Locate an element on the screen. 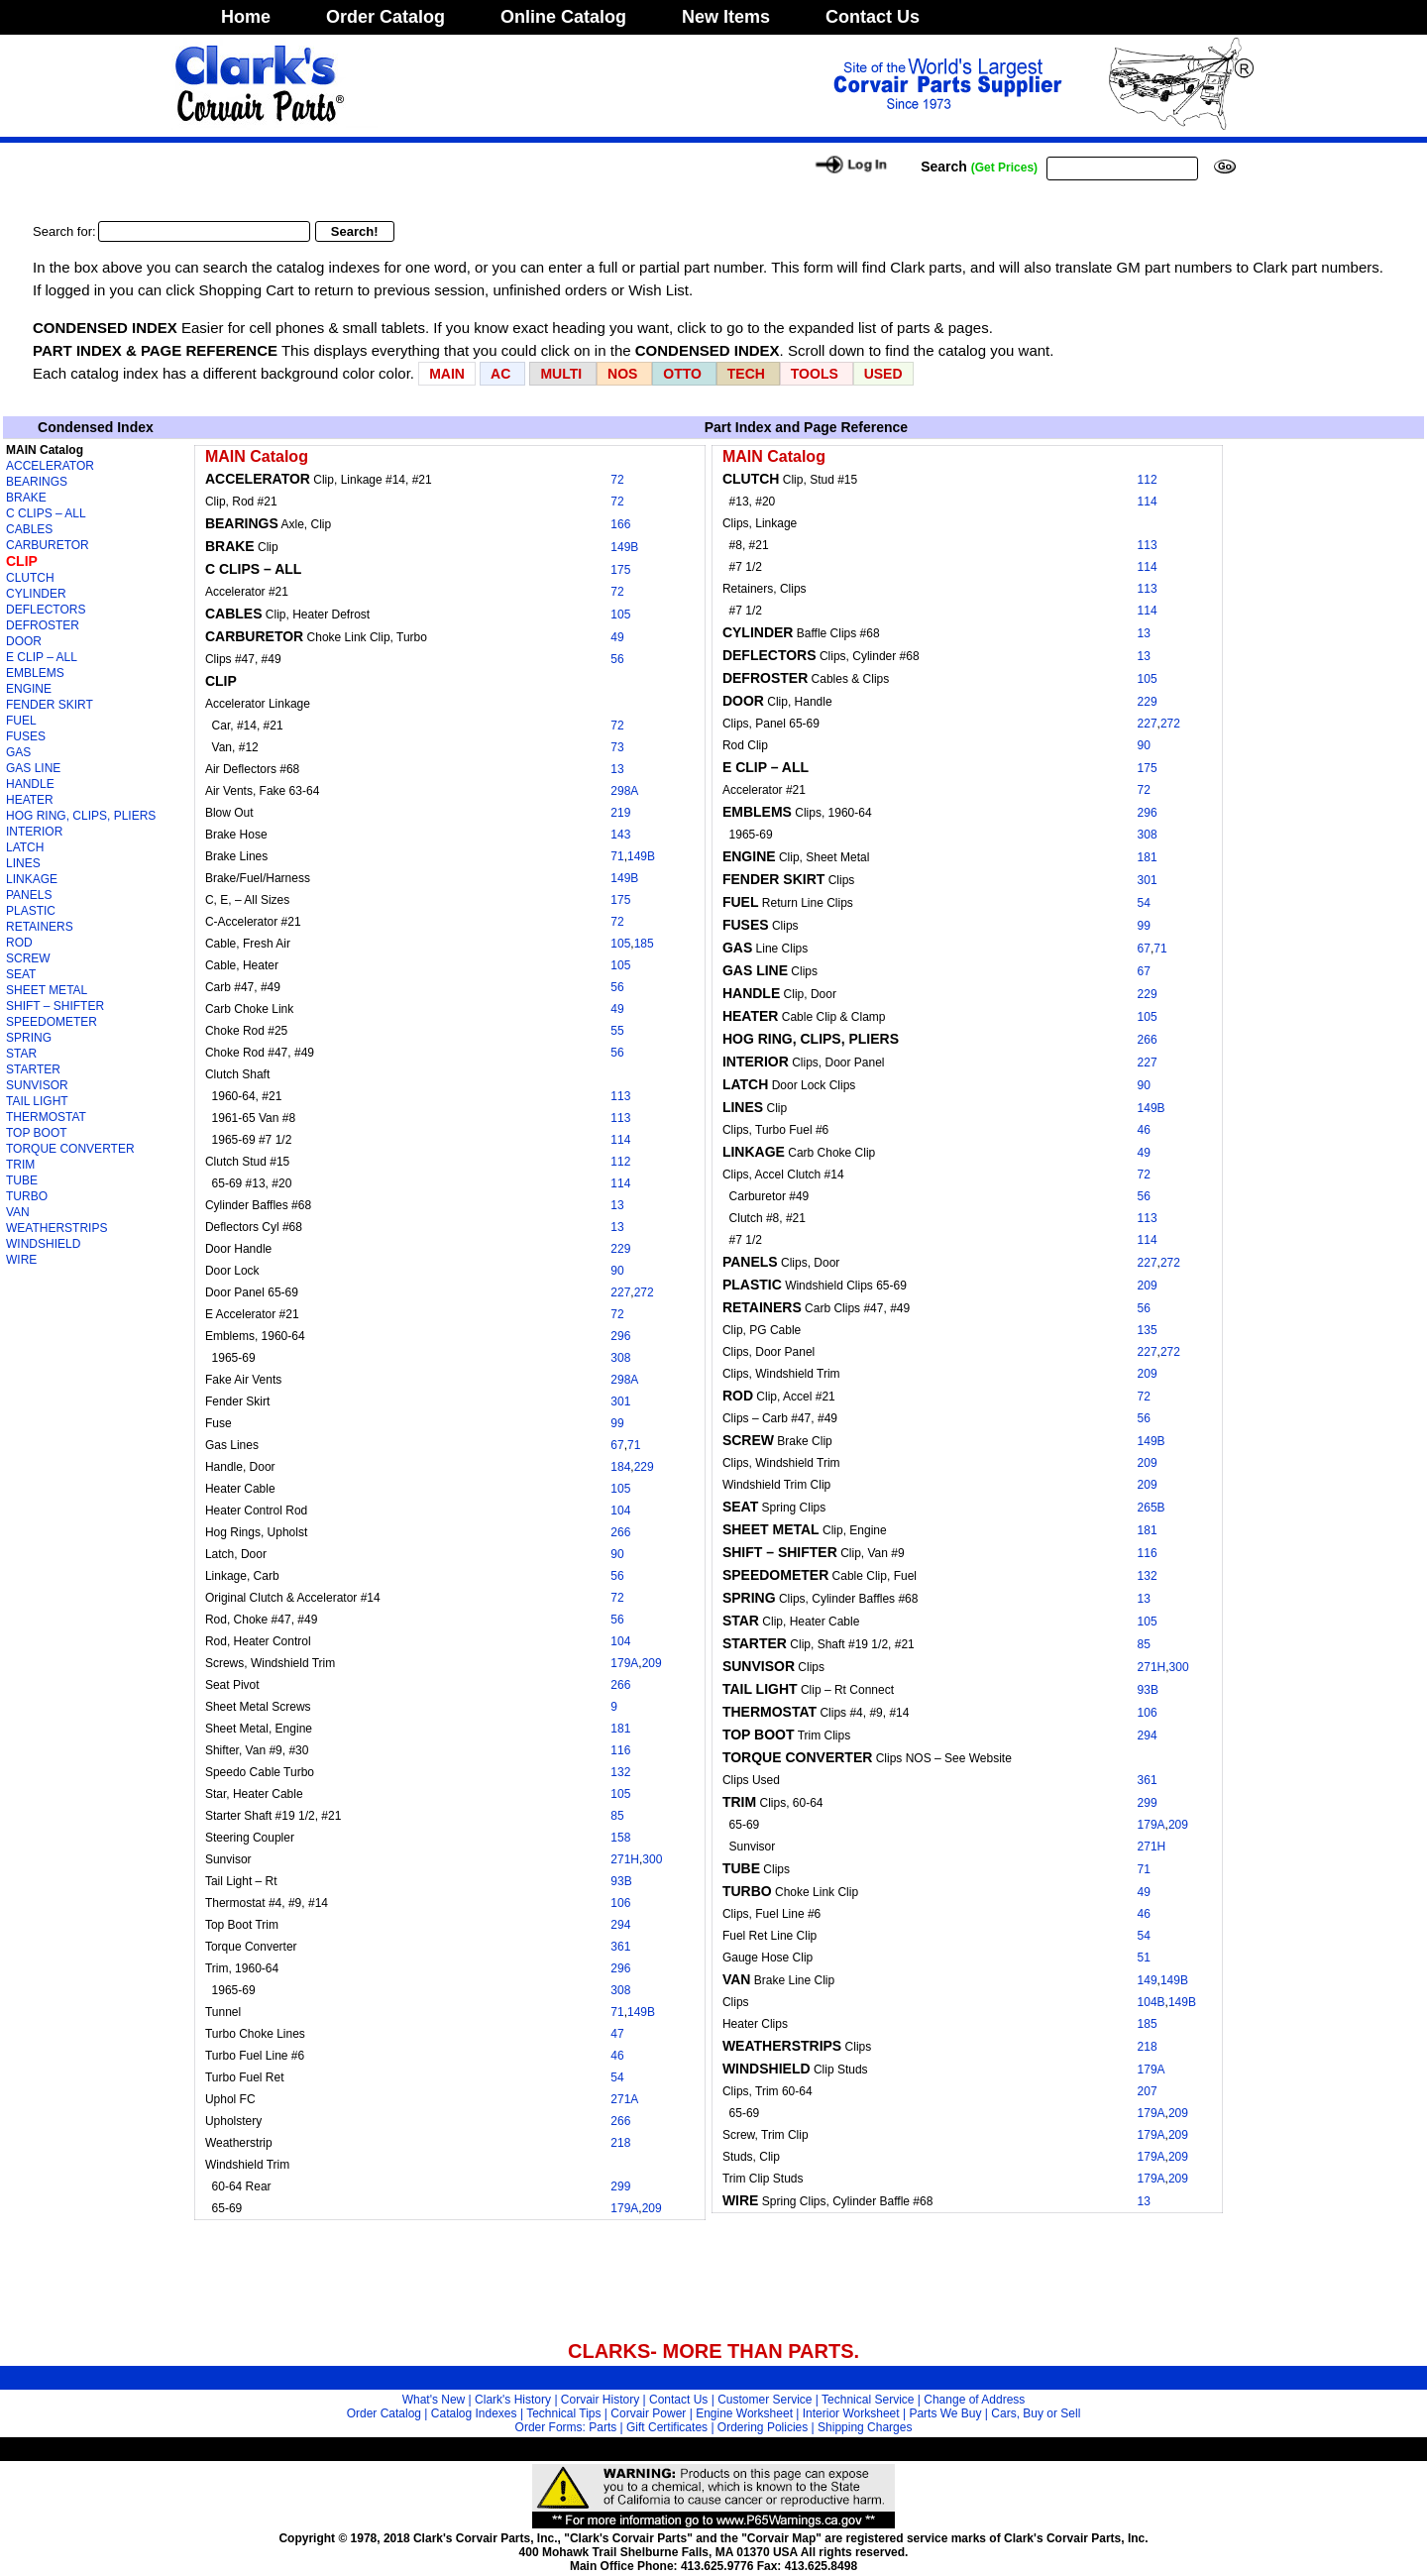 This screenshot has width=1427, height=2576. 158 is located at coordinates (620, 1838).